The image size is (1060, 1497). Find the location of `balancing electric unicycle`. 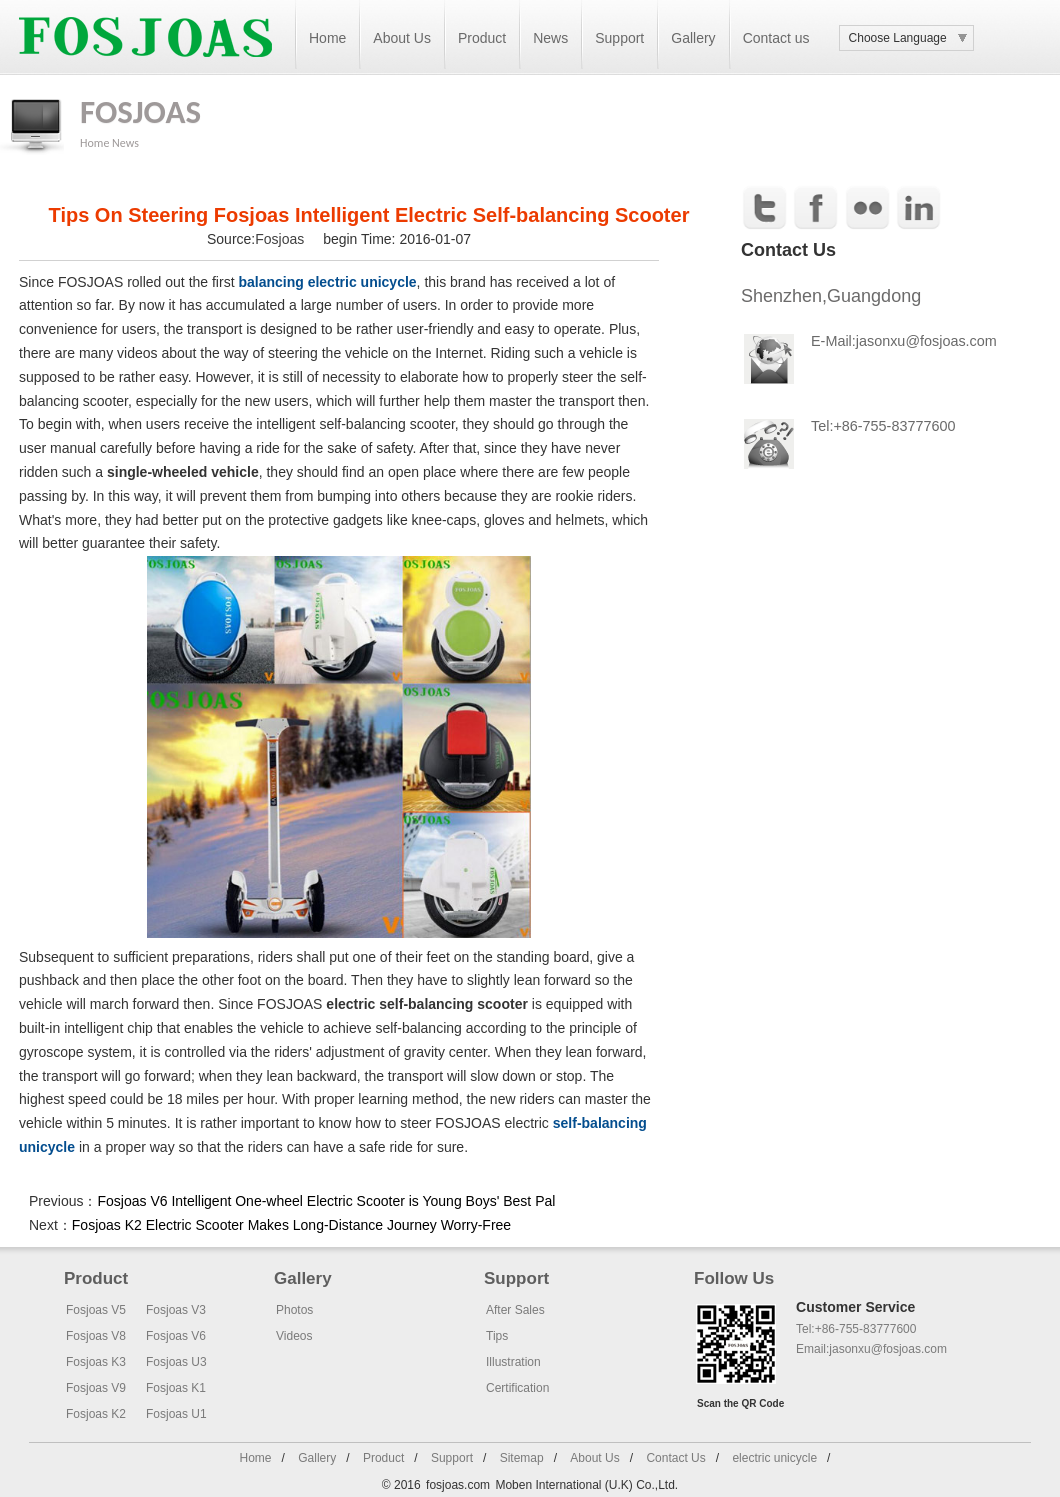

balancing electric unicycle is located at coordinates (327, 282).